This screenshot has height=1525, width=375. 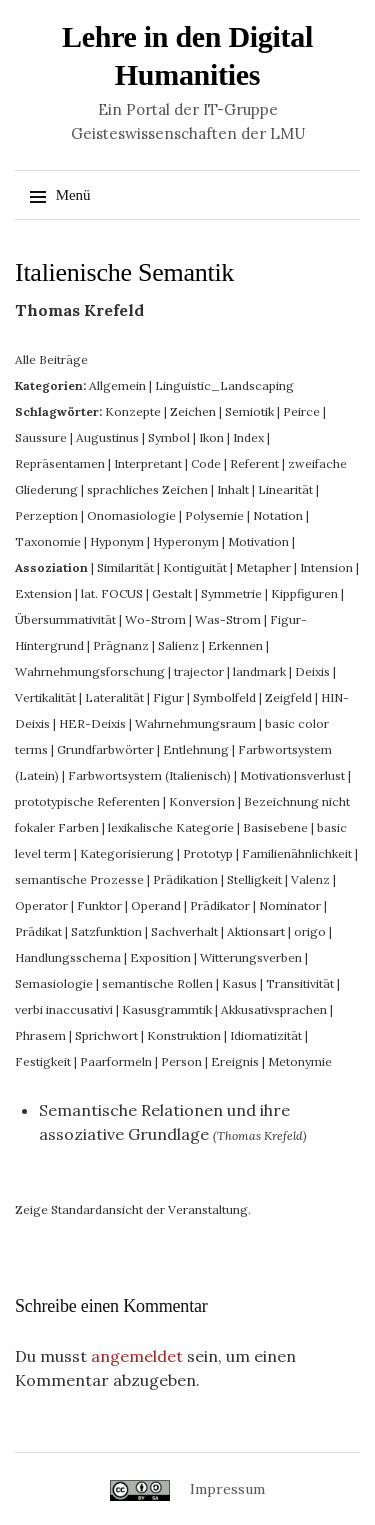 I want to click on Interpretant, so click(x=148, y=463).